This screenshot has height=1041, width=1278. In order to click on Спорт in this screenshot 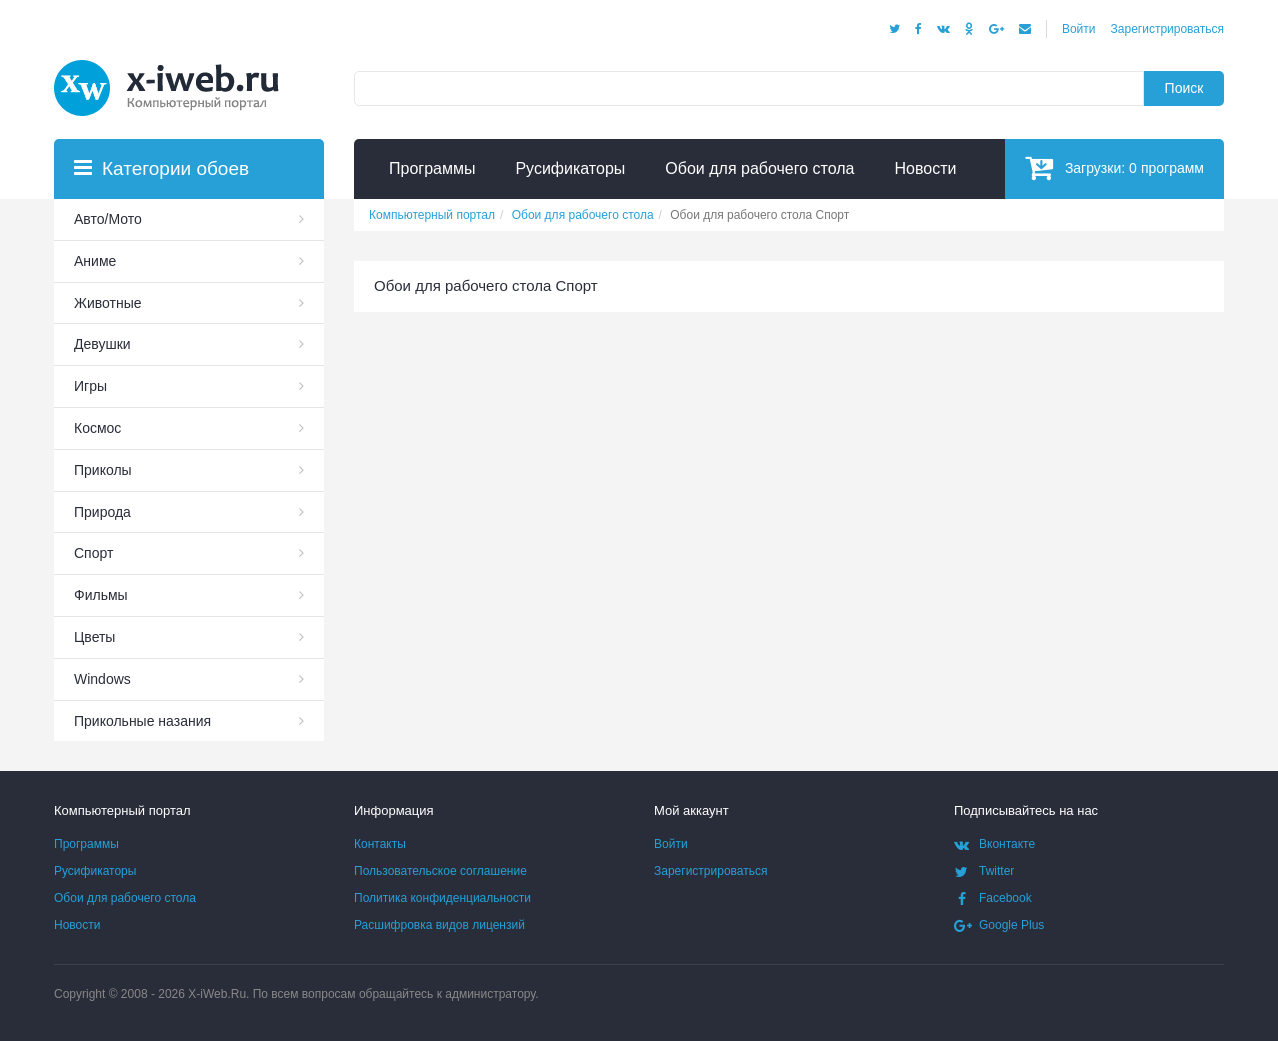, I will do `click(93, 553)`.